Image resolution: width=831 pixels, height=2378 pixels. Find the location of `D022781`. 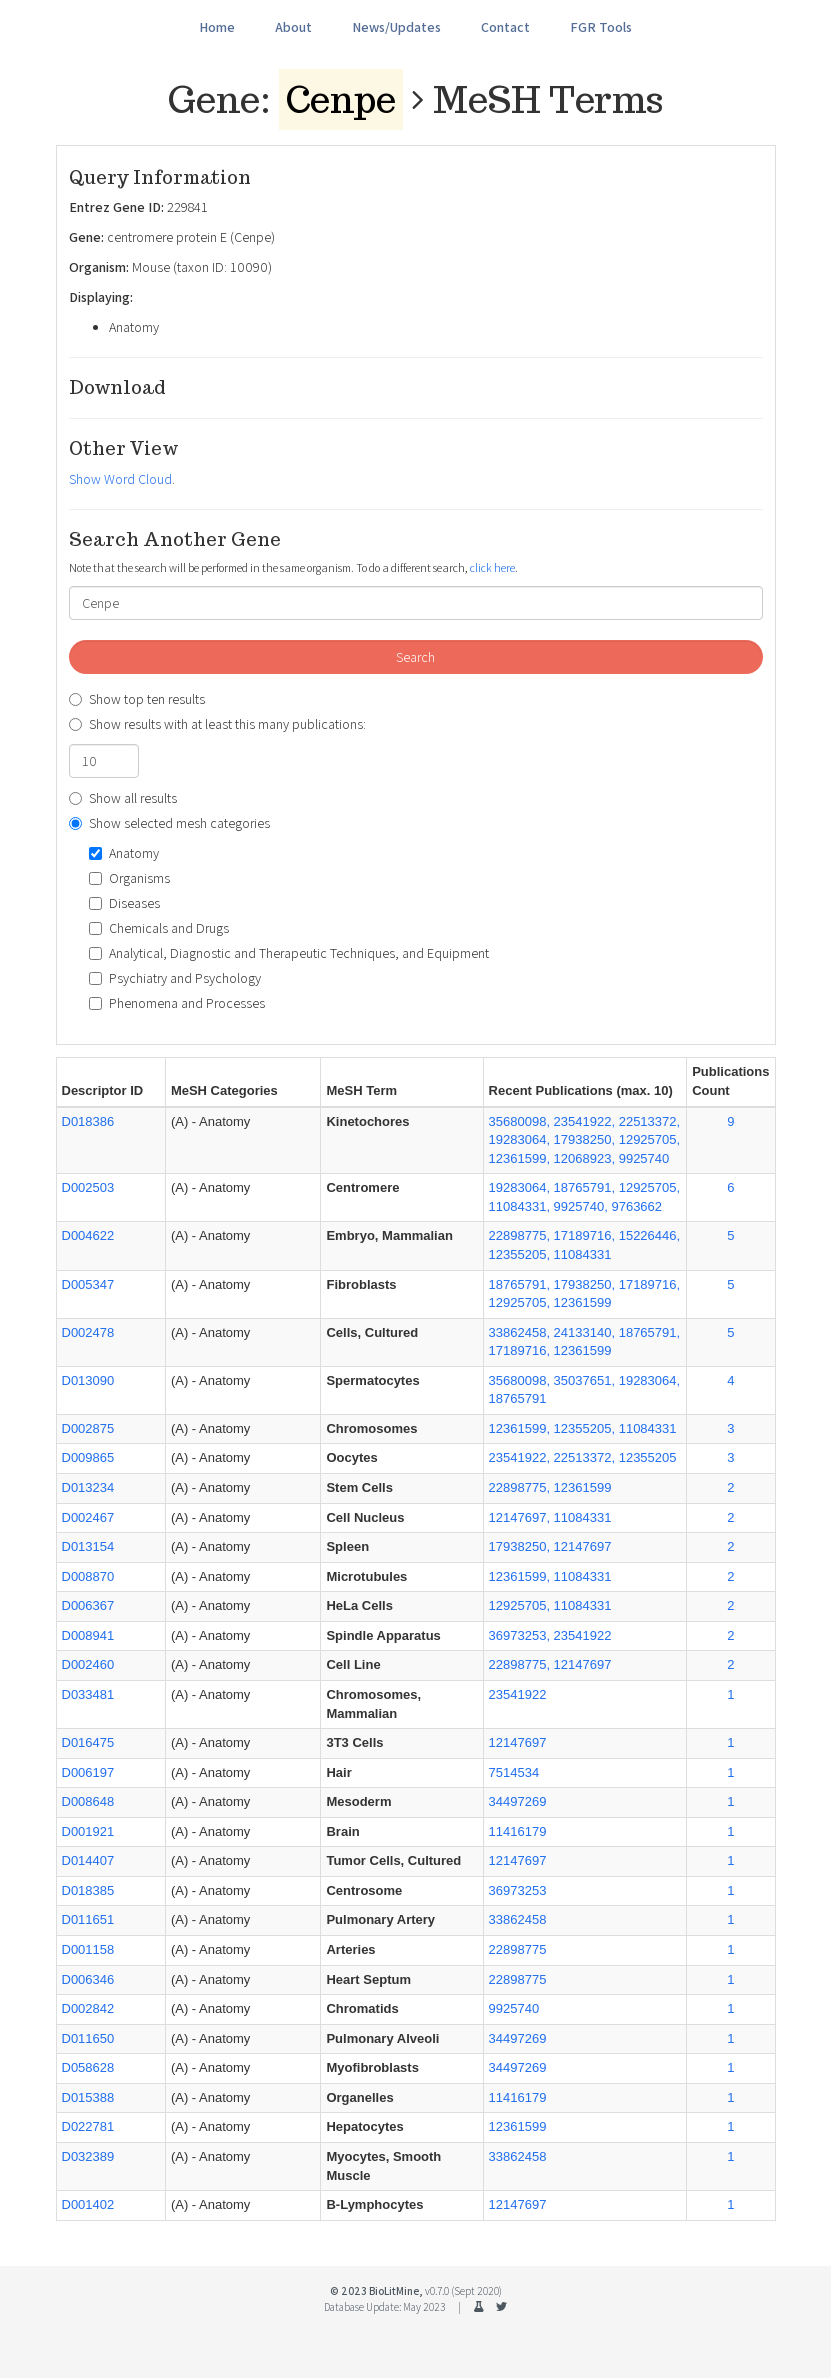

D022781 is located at coordinates (88, 2126).